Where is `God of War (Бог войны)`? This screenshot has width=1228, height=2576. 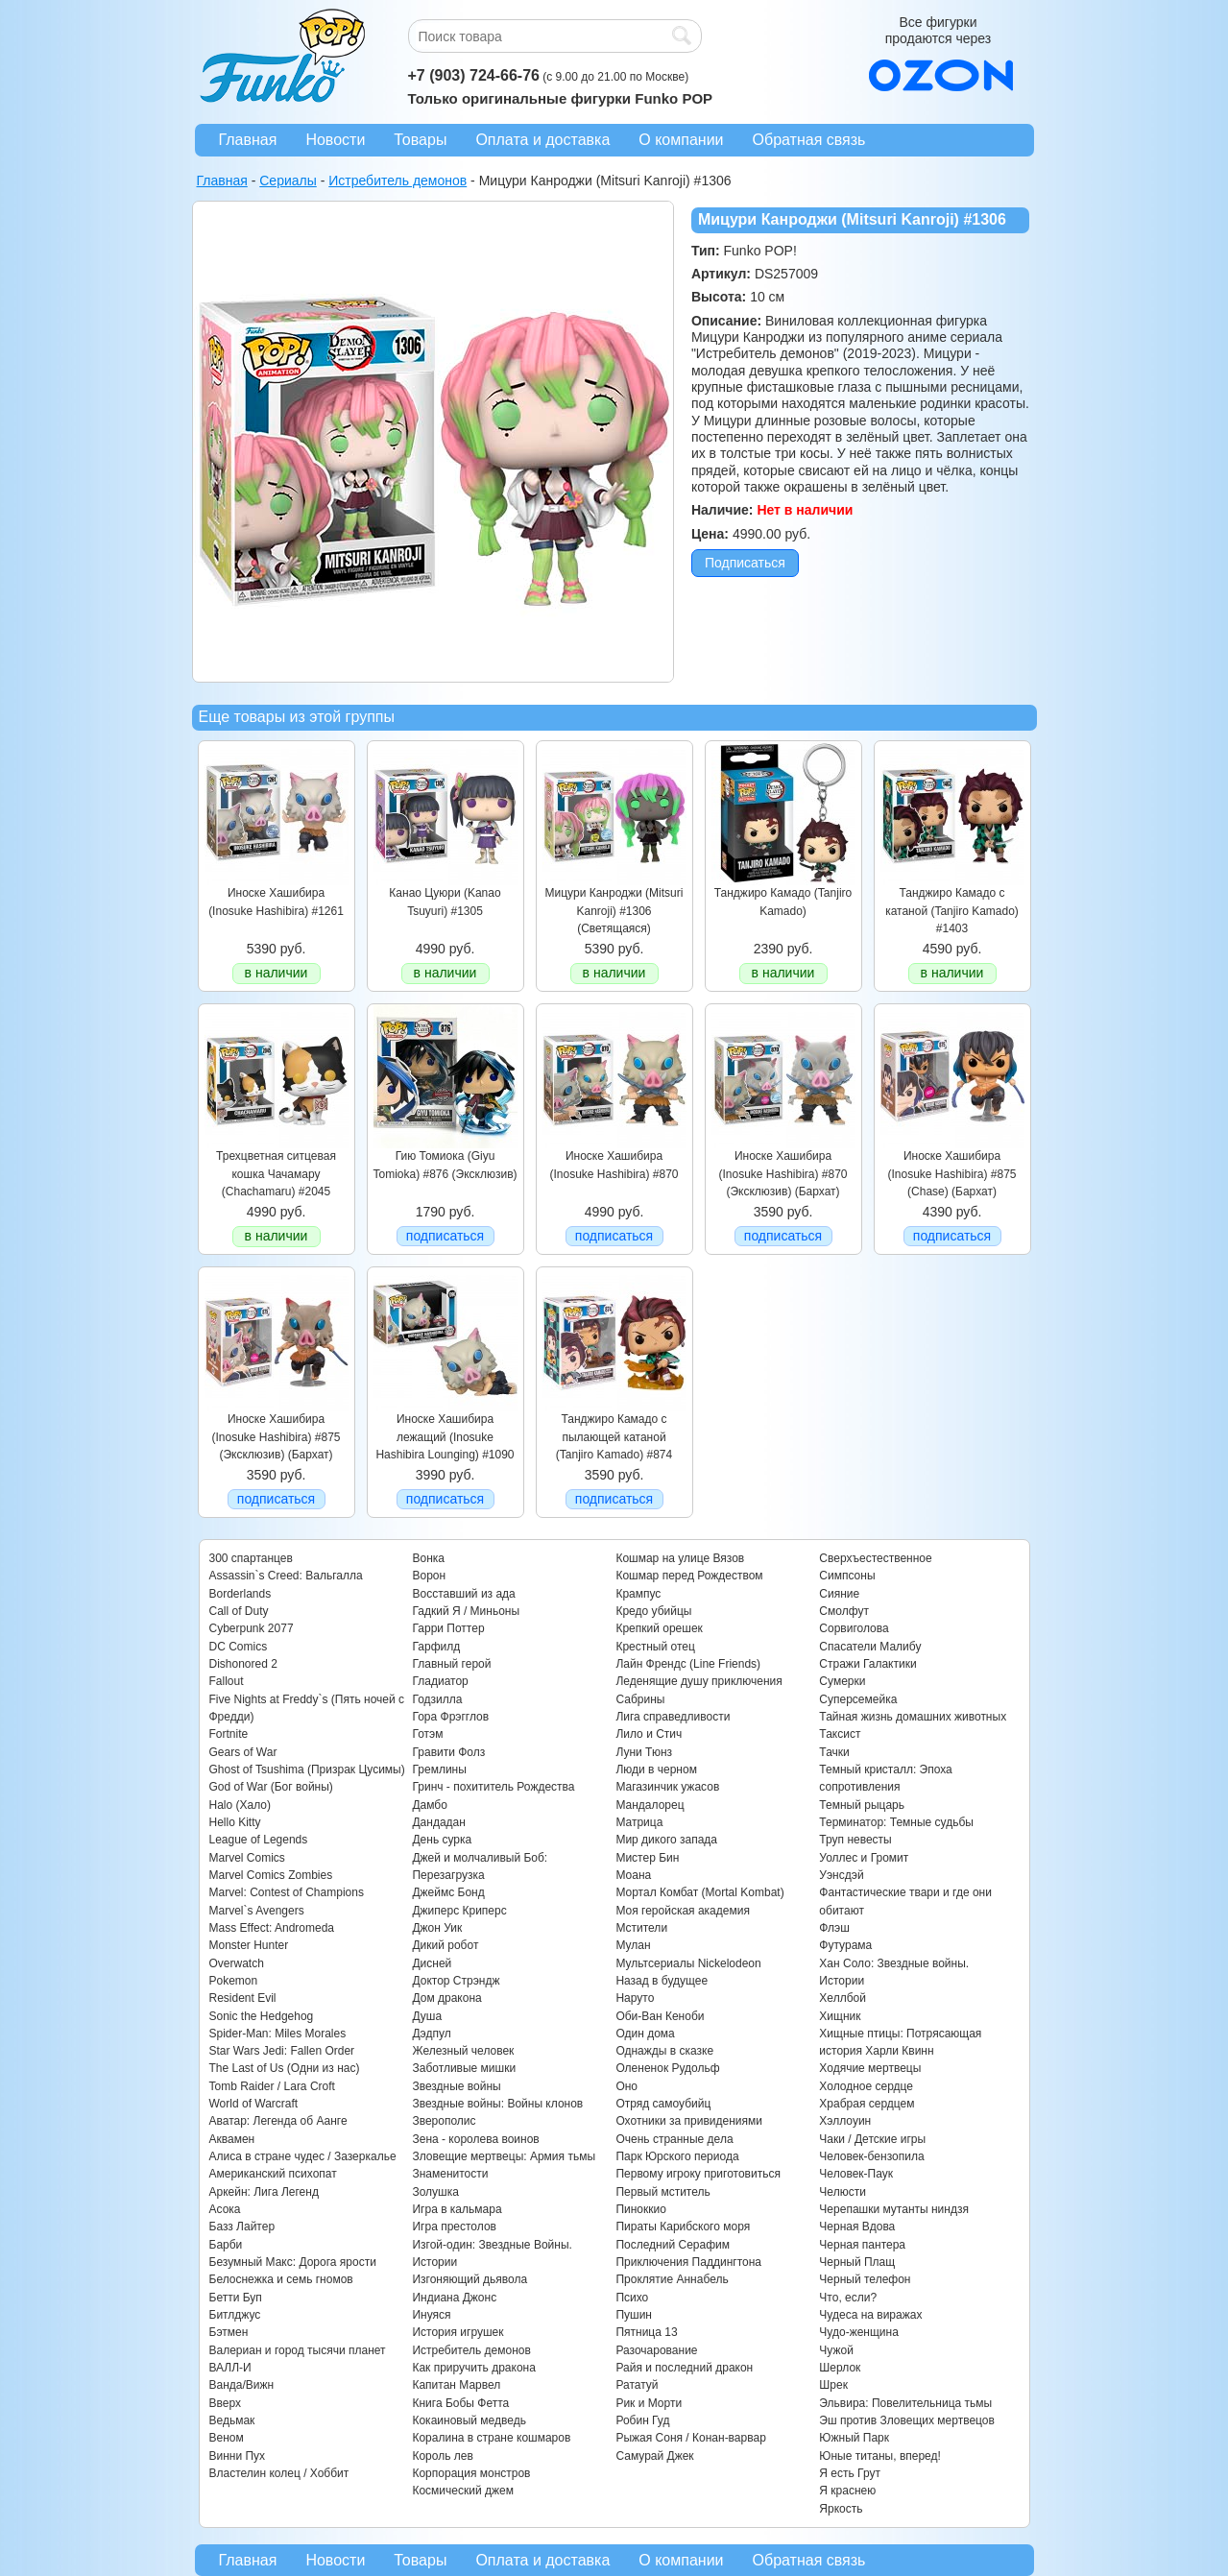 God of War (Бог войны) is located at coordinates (271, 1787).